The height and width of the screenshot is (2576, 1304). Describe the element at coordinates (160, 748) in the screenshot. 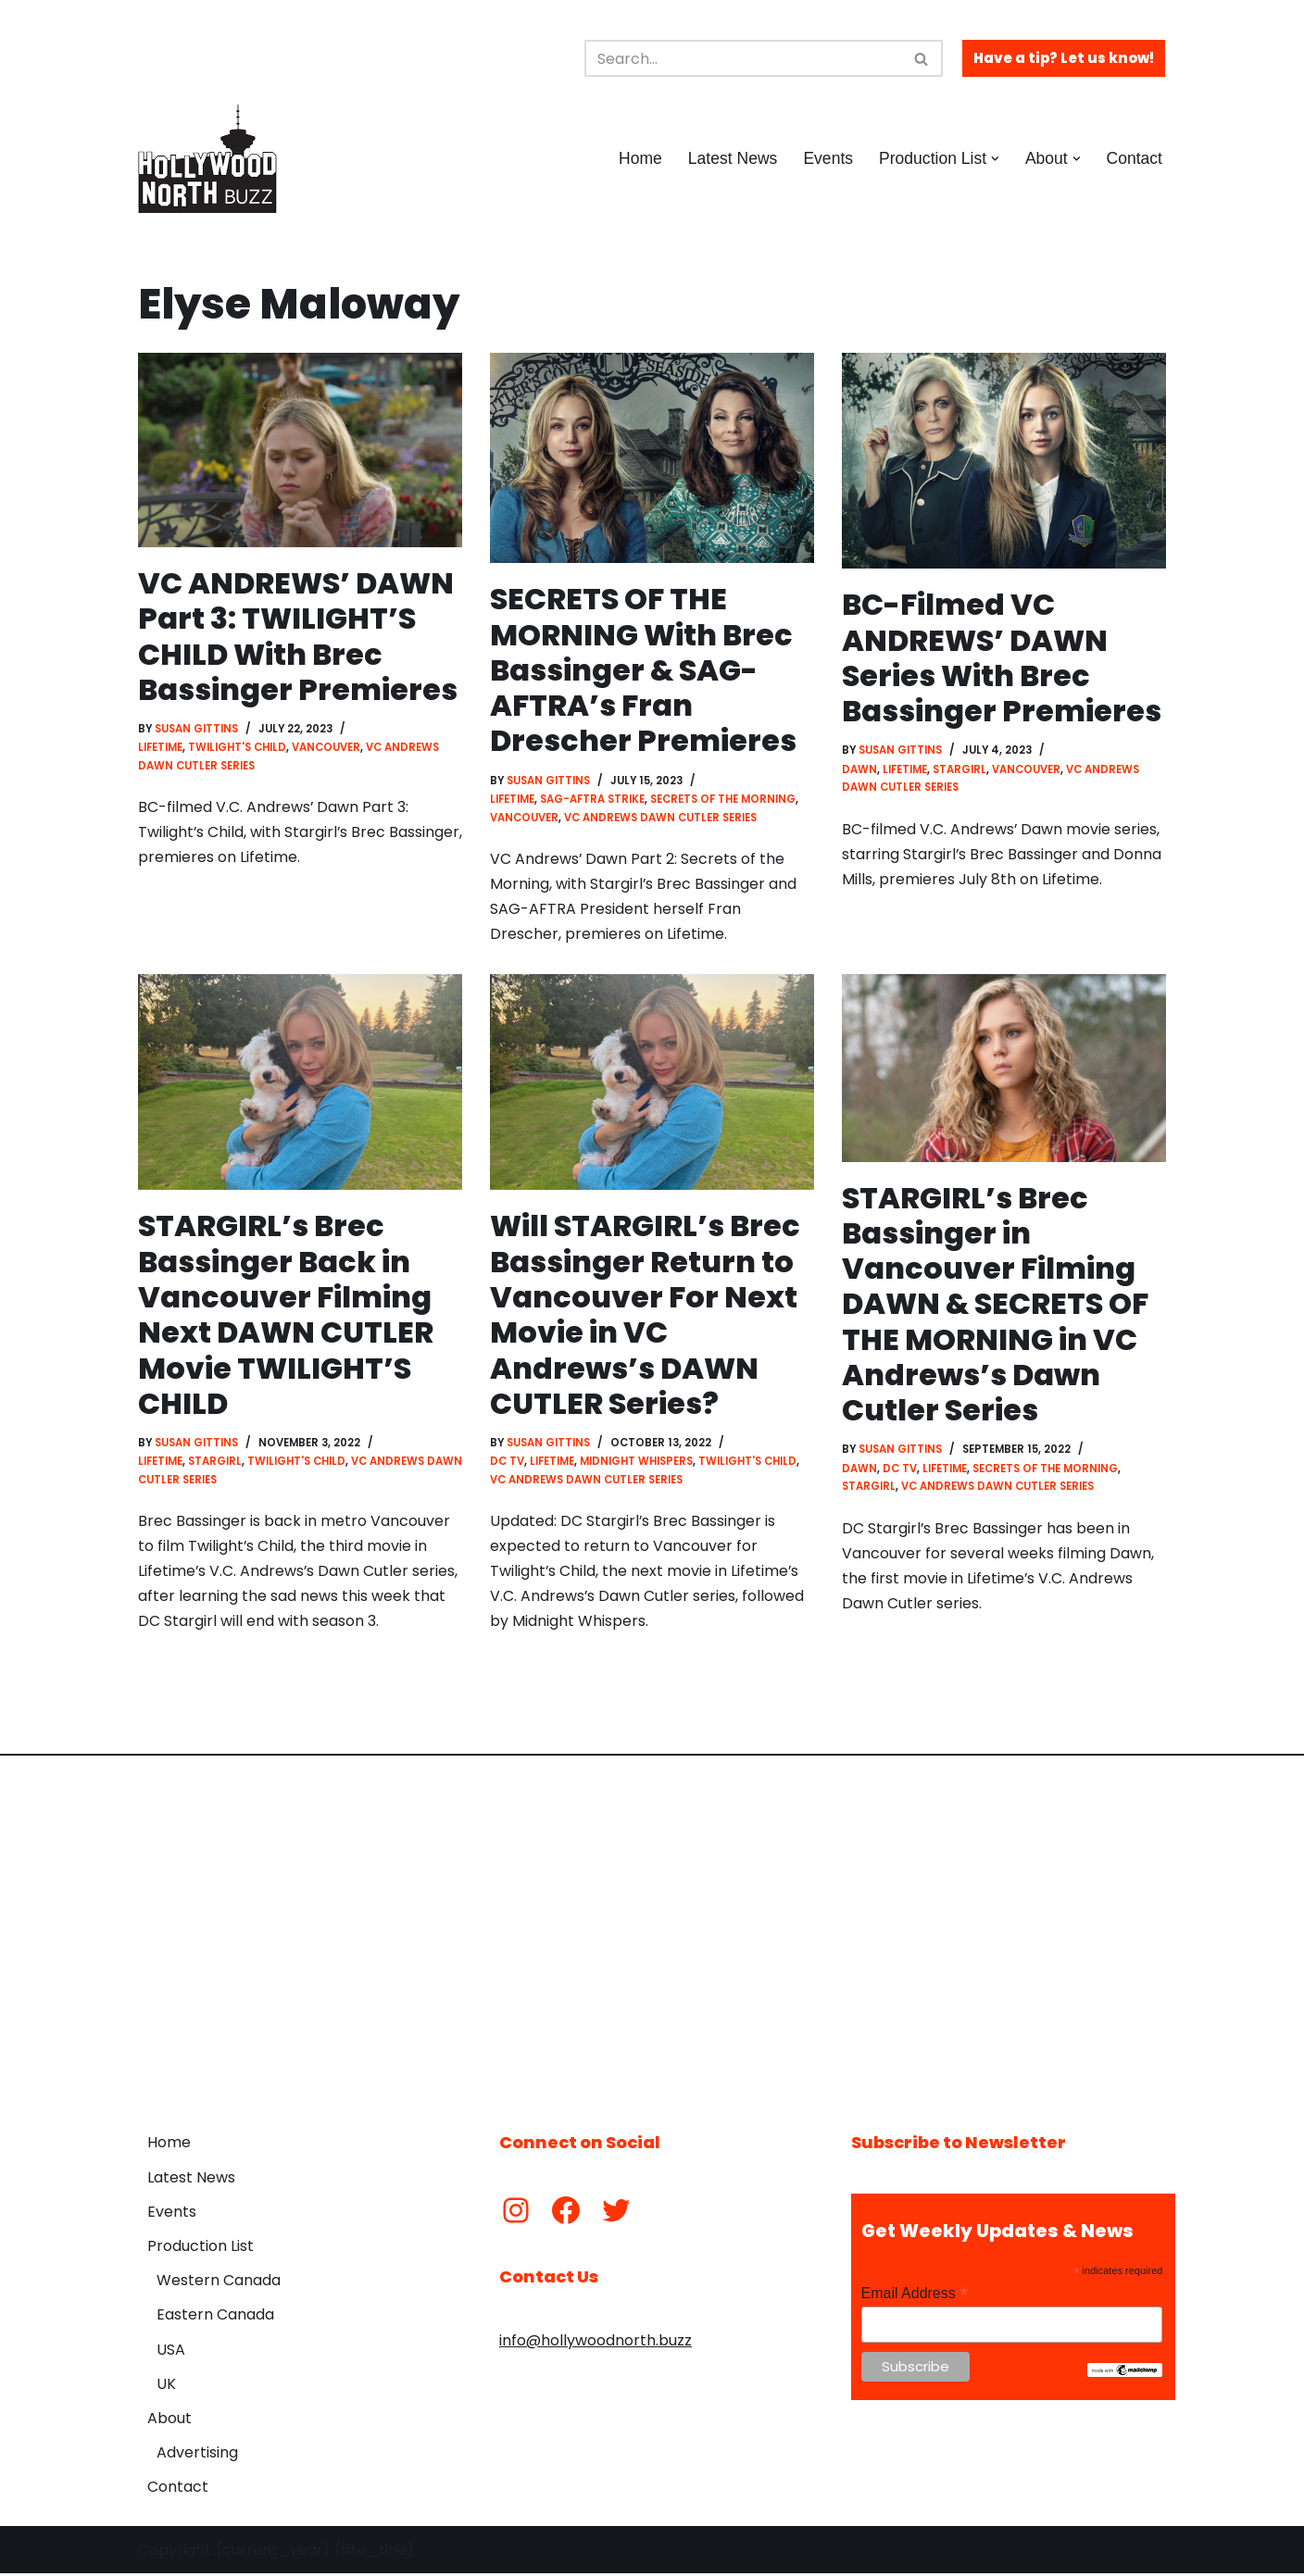

I see `Lifetime` at that location.